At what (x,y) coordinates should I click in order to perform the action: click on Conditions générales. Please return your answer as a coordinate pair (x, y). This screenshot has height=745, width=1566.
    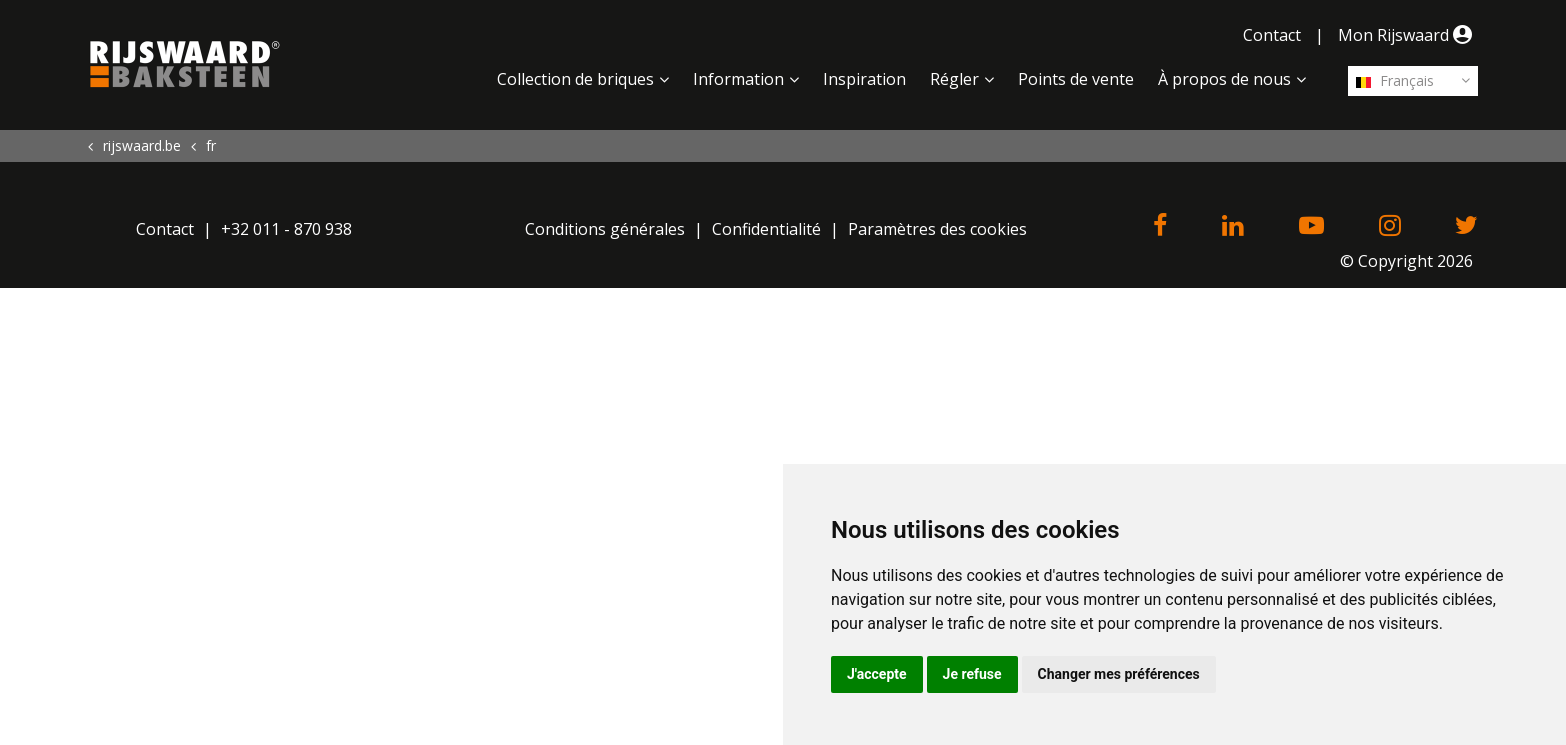
    Looking at the image, I should click on (605, 229).